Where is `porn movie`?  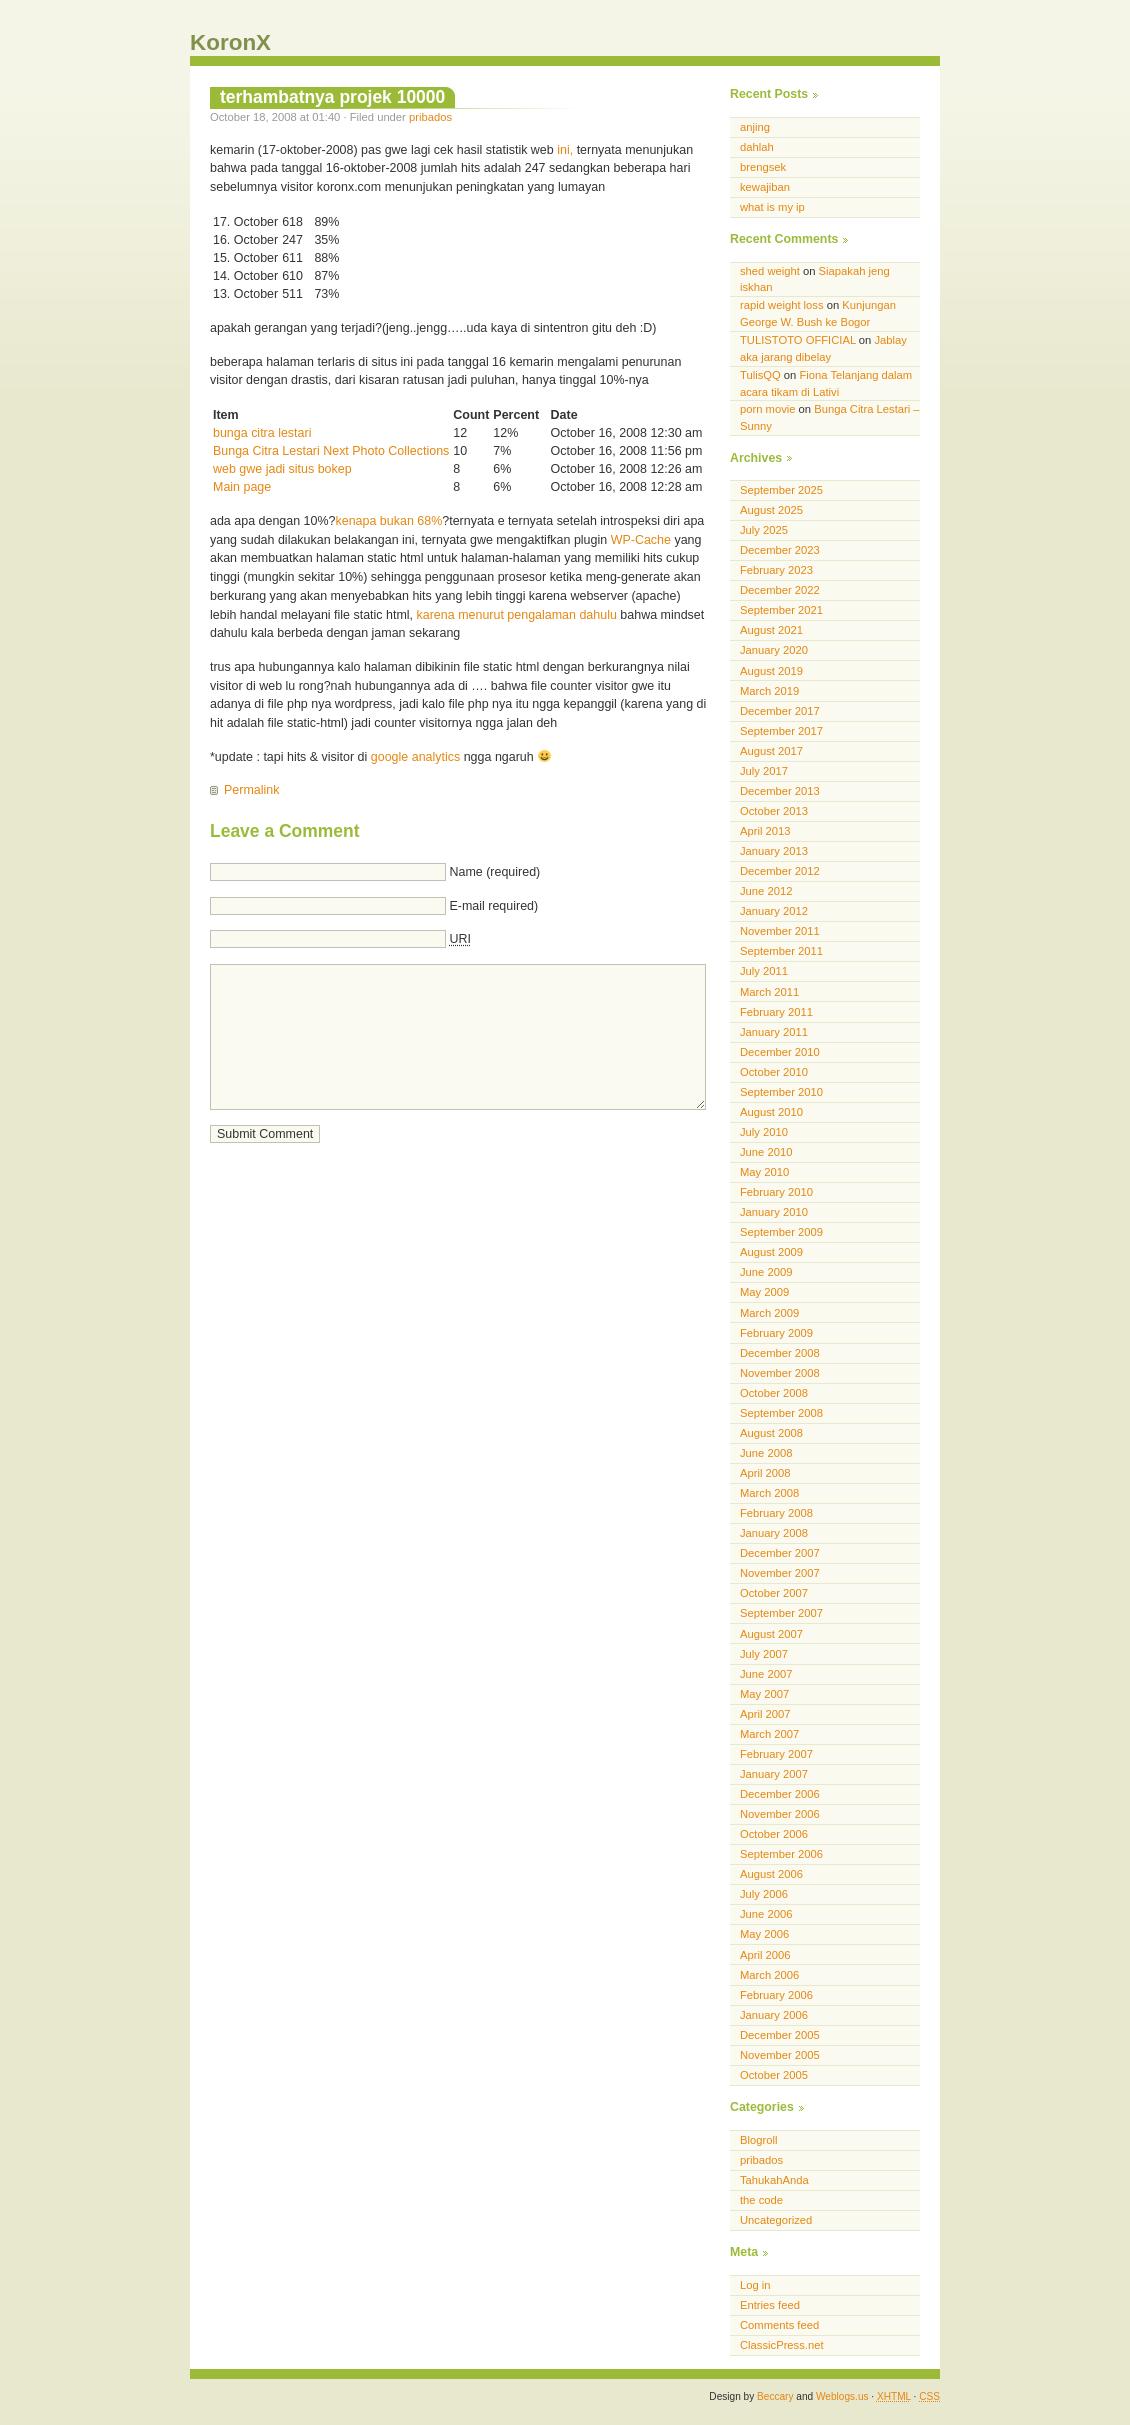 porn movie is located at coordinates (768, 409).